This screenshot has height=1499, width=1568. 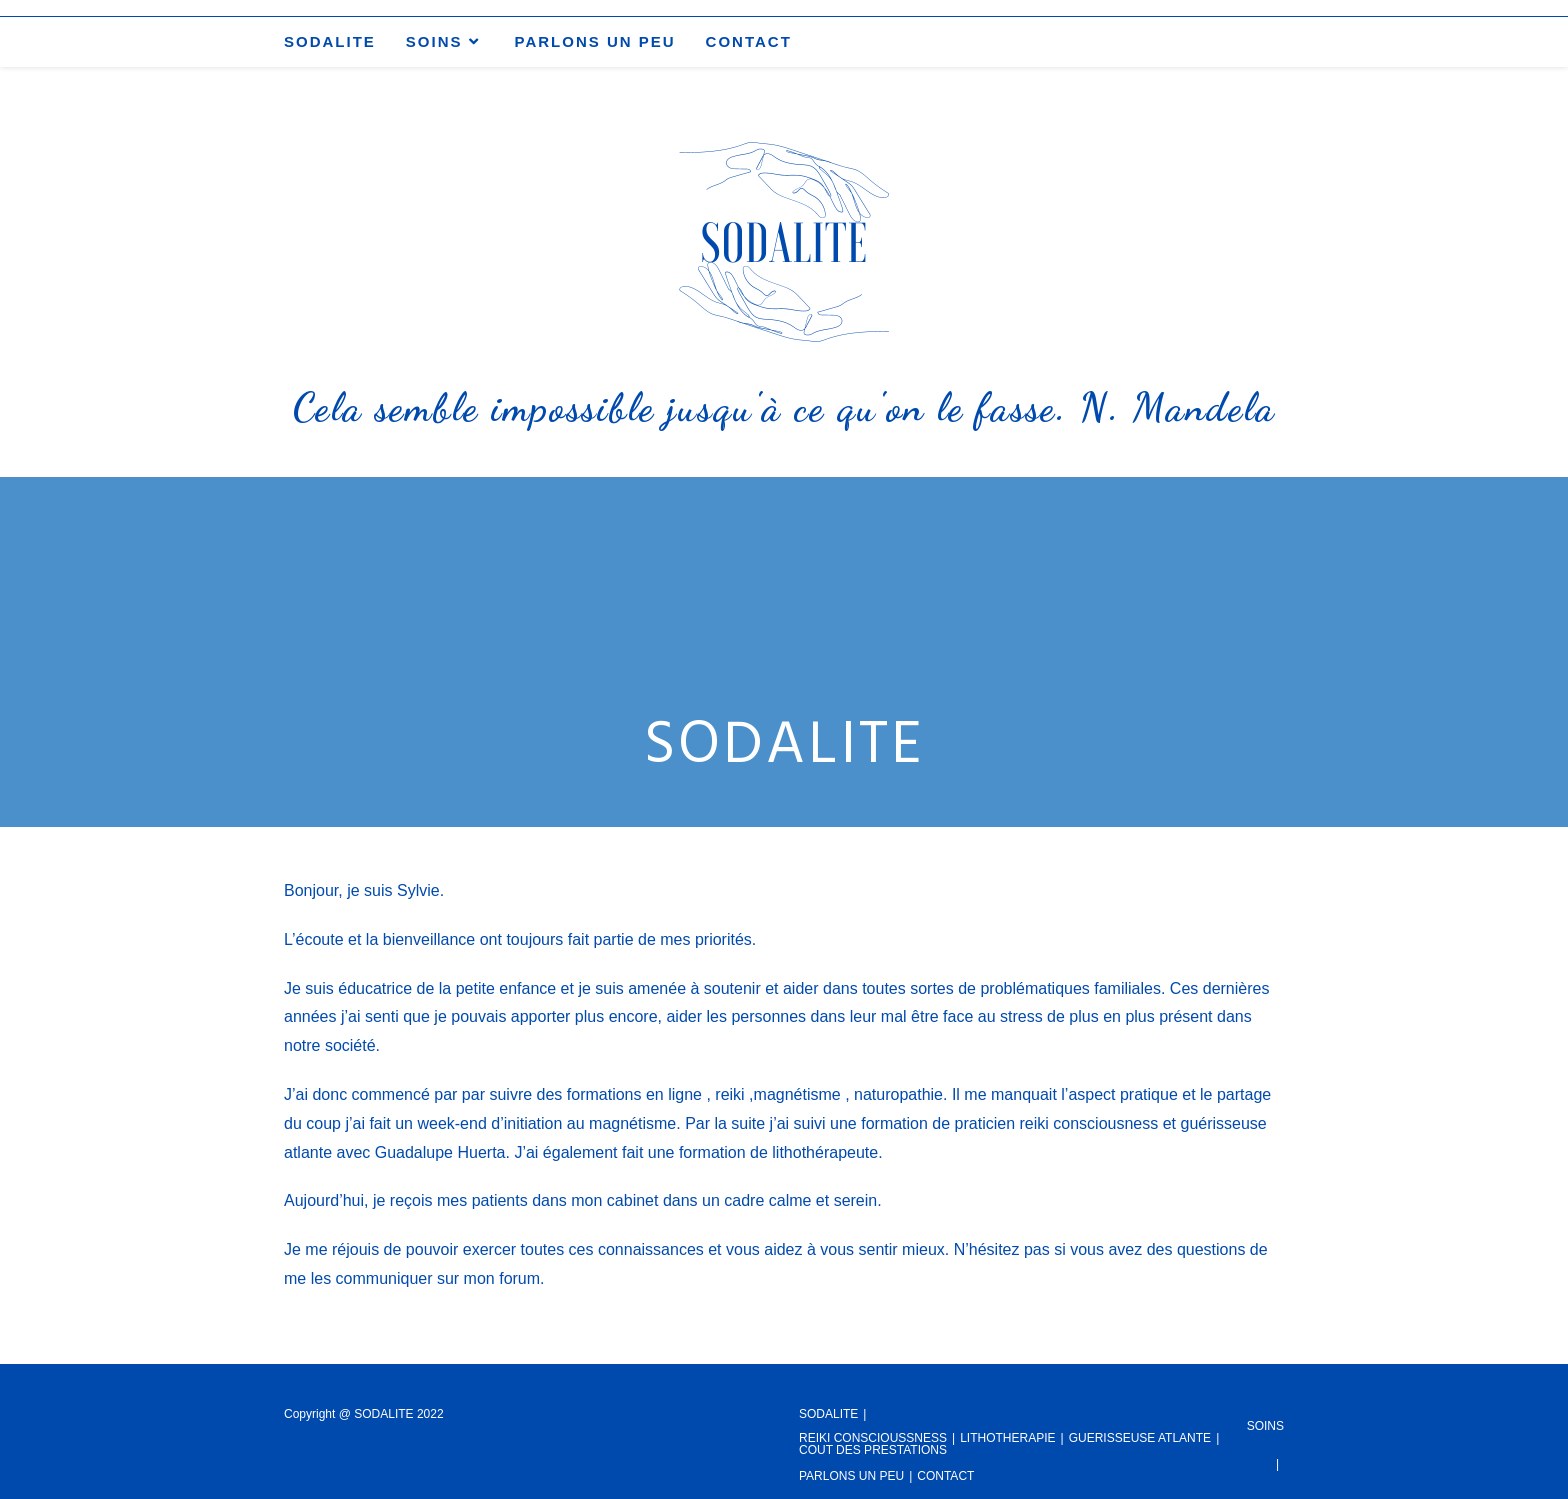 I want to click on LITHOTHERAPIE, so click(x=1007, y=1438).